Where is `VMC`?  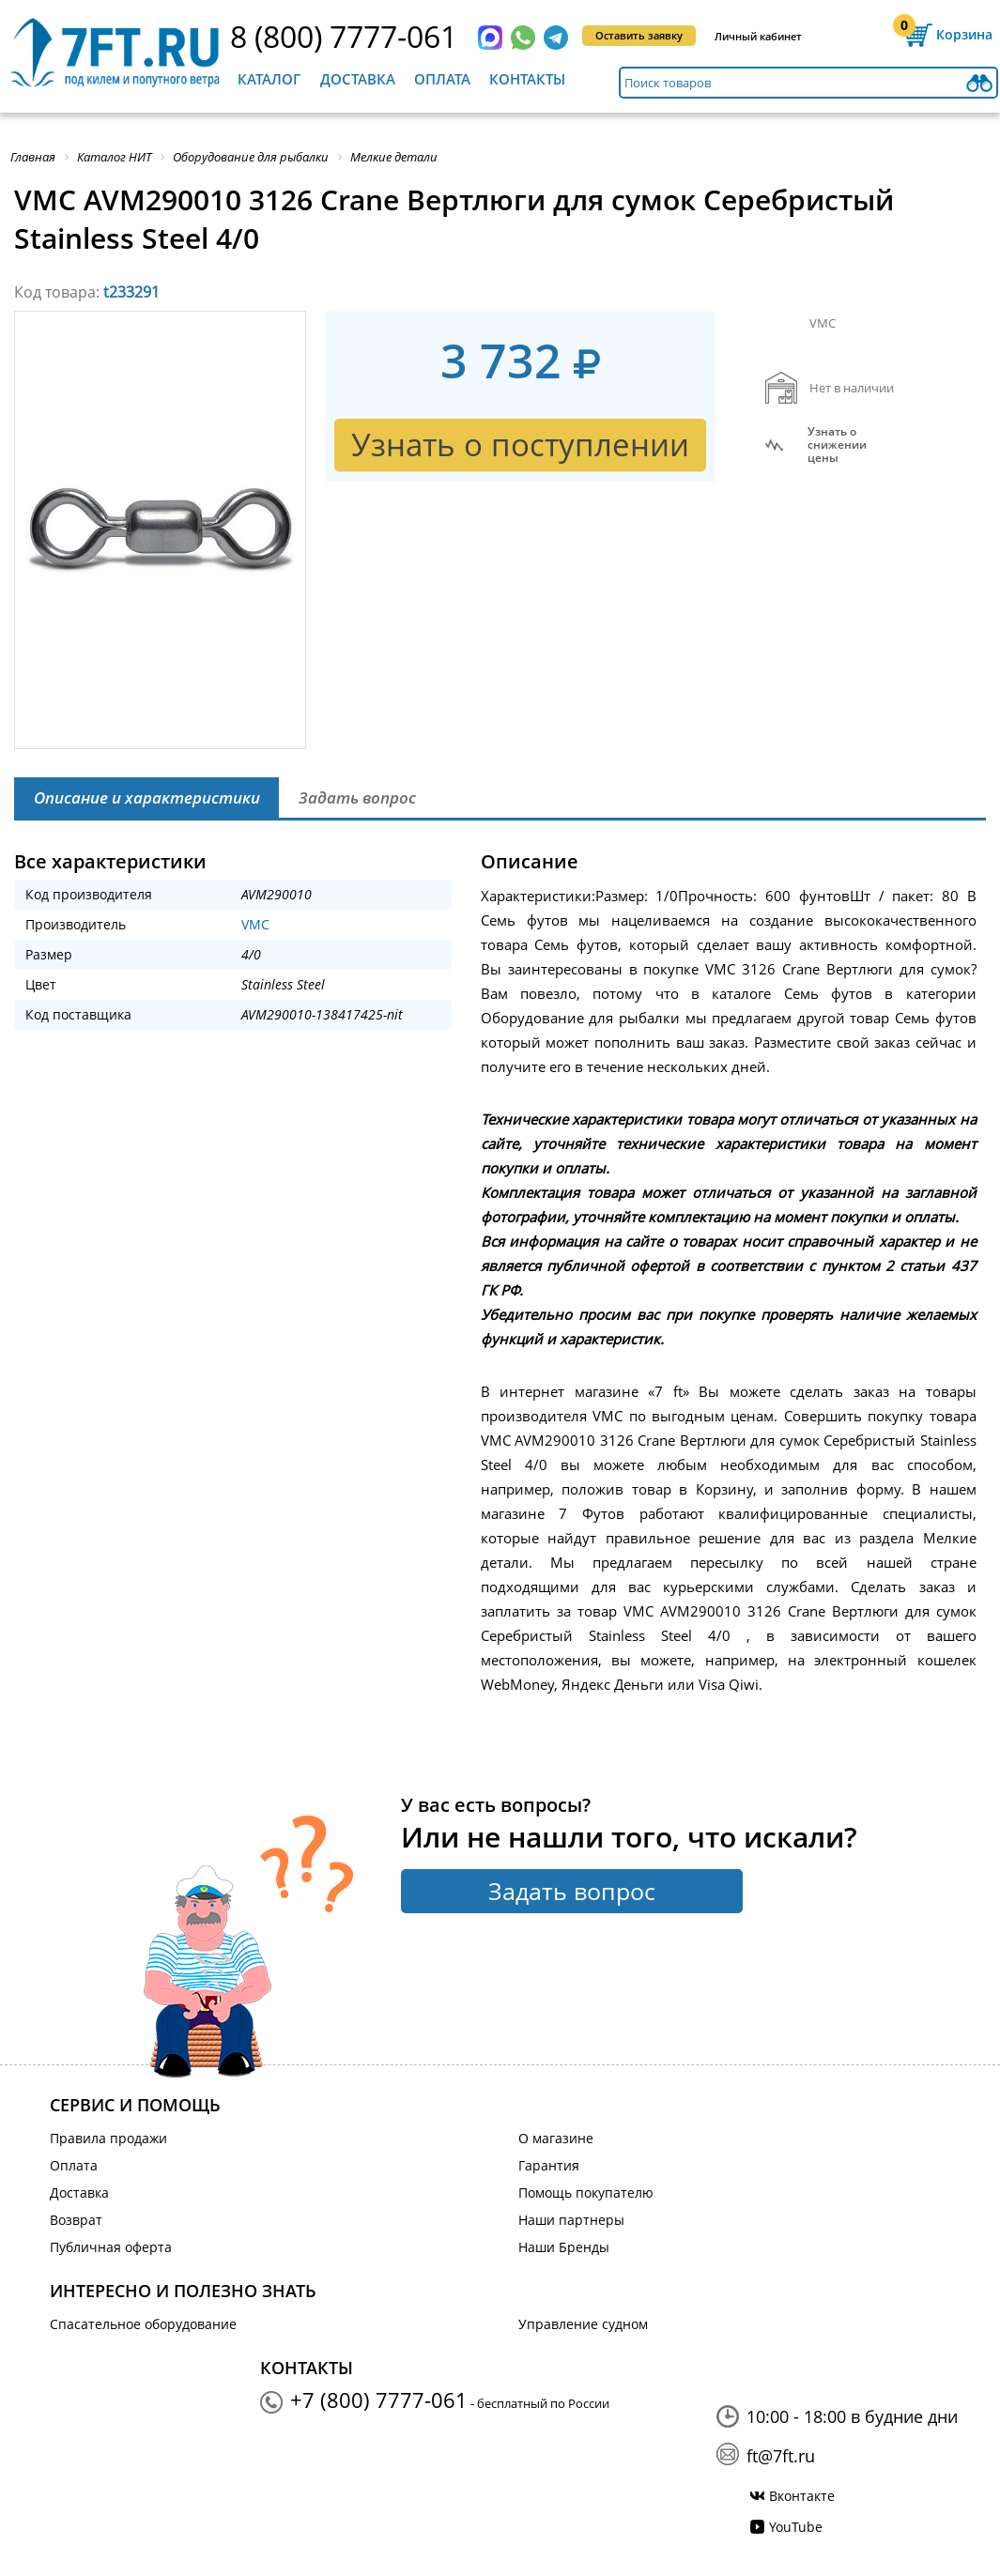 VMC is located at coordinates (255, 924).